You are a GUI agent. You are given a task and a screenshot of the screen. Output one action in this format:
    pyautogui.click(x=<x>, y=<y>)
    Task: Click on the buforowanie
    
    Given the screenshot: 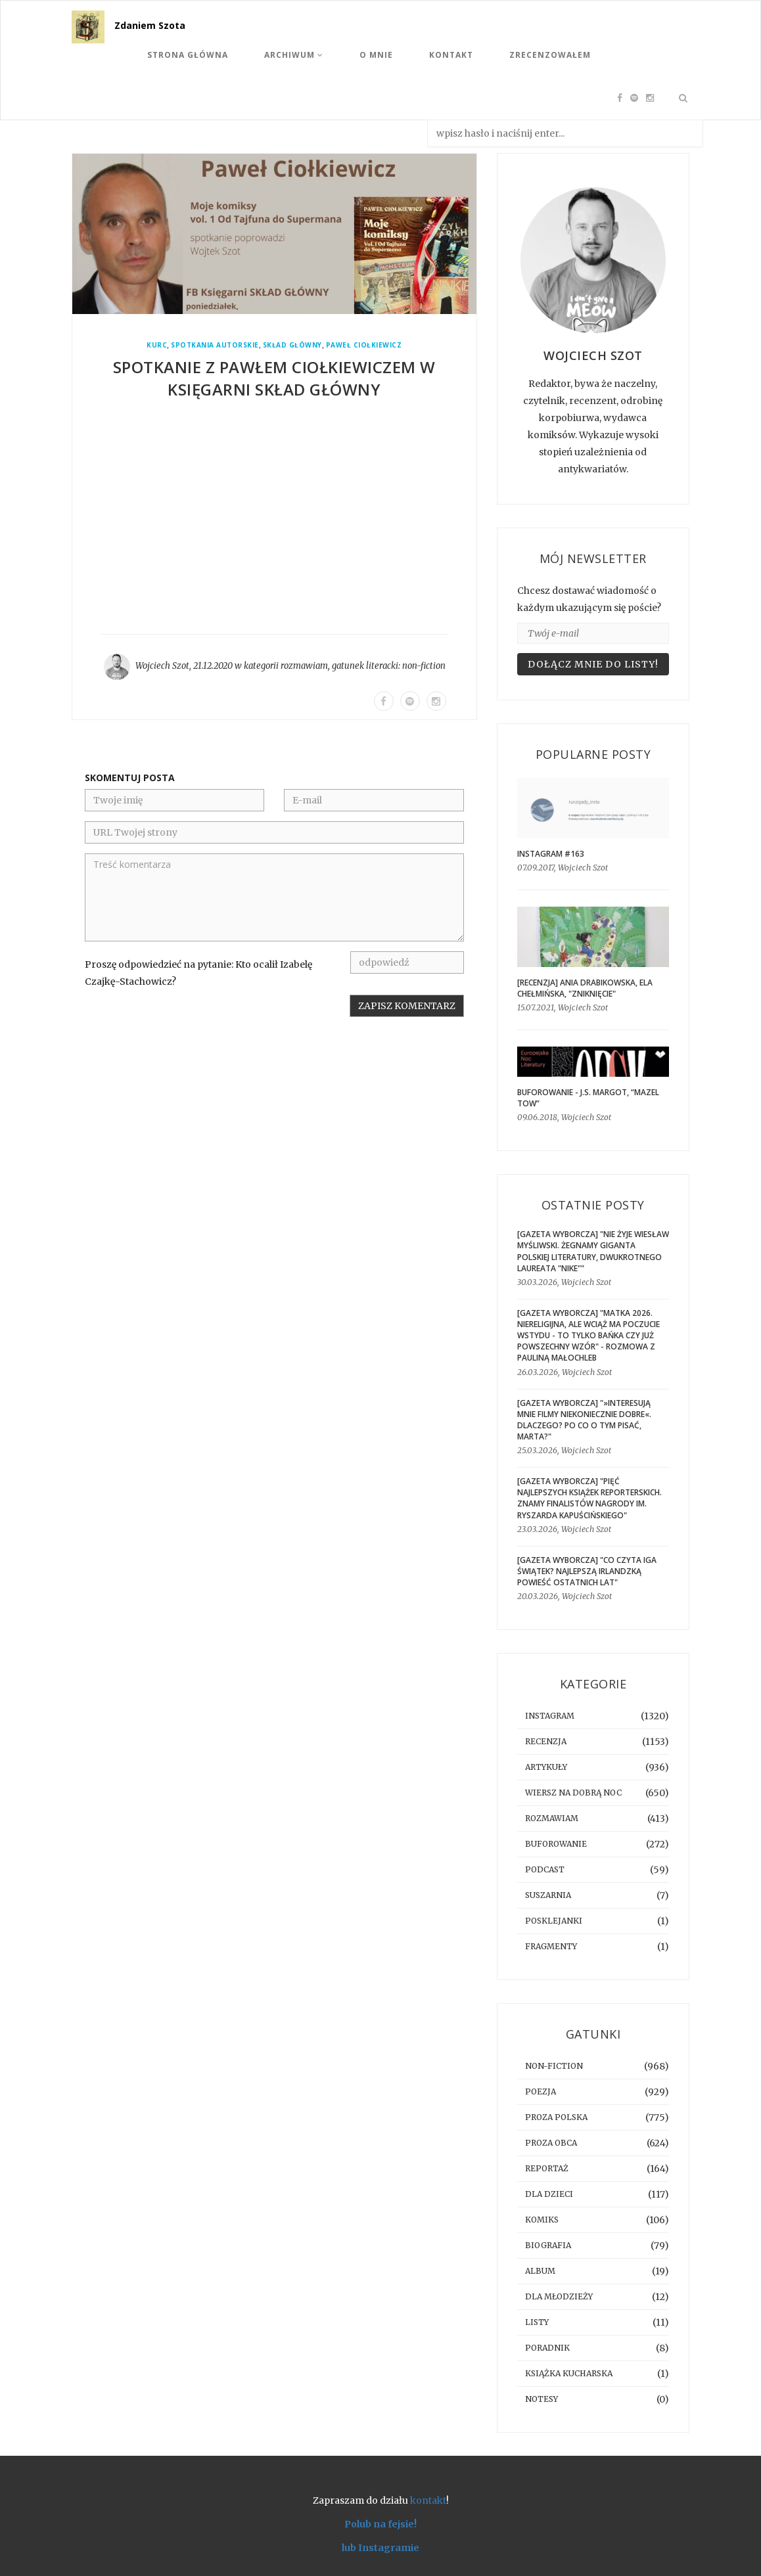 What is the action you would take?
    pyautogui.click(x=556, y=1844)
    